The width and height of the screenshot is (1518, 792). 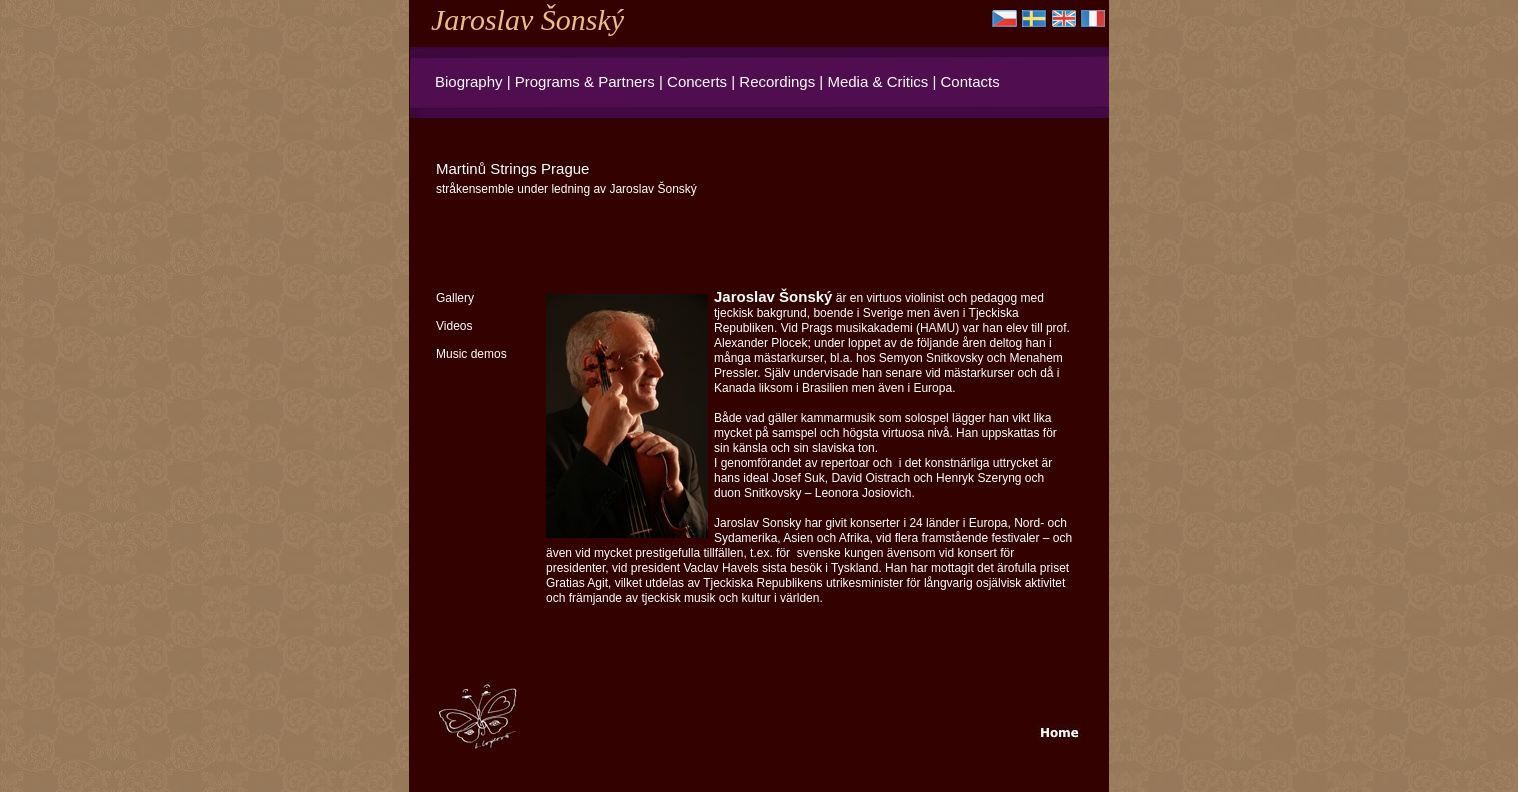 I want to click on Gallery, so click(x=455, y=298).